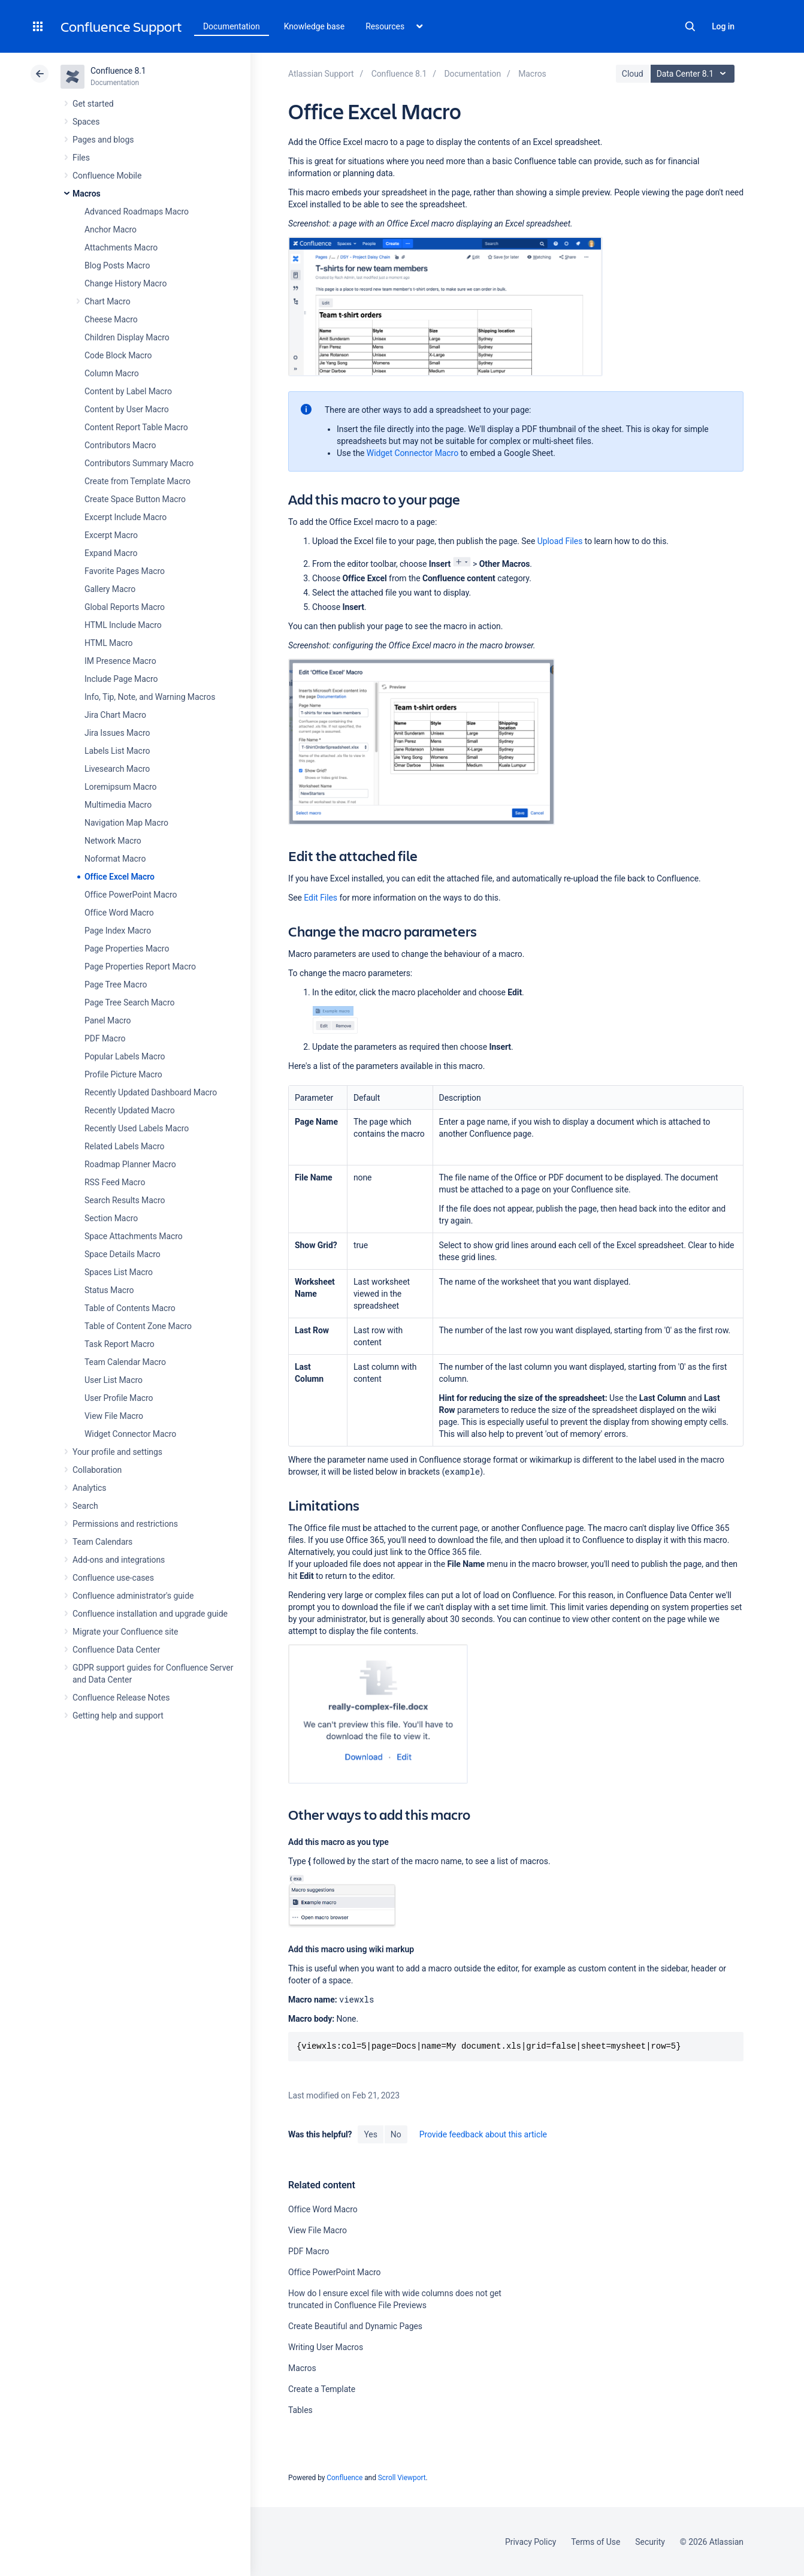 This screenshot has height=2576, width=804. What do you see at coordinates (139, 463) in the screenshot?
I see `Contributors Summary Macro` at bounding box center [139, 463].